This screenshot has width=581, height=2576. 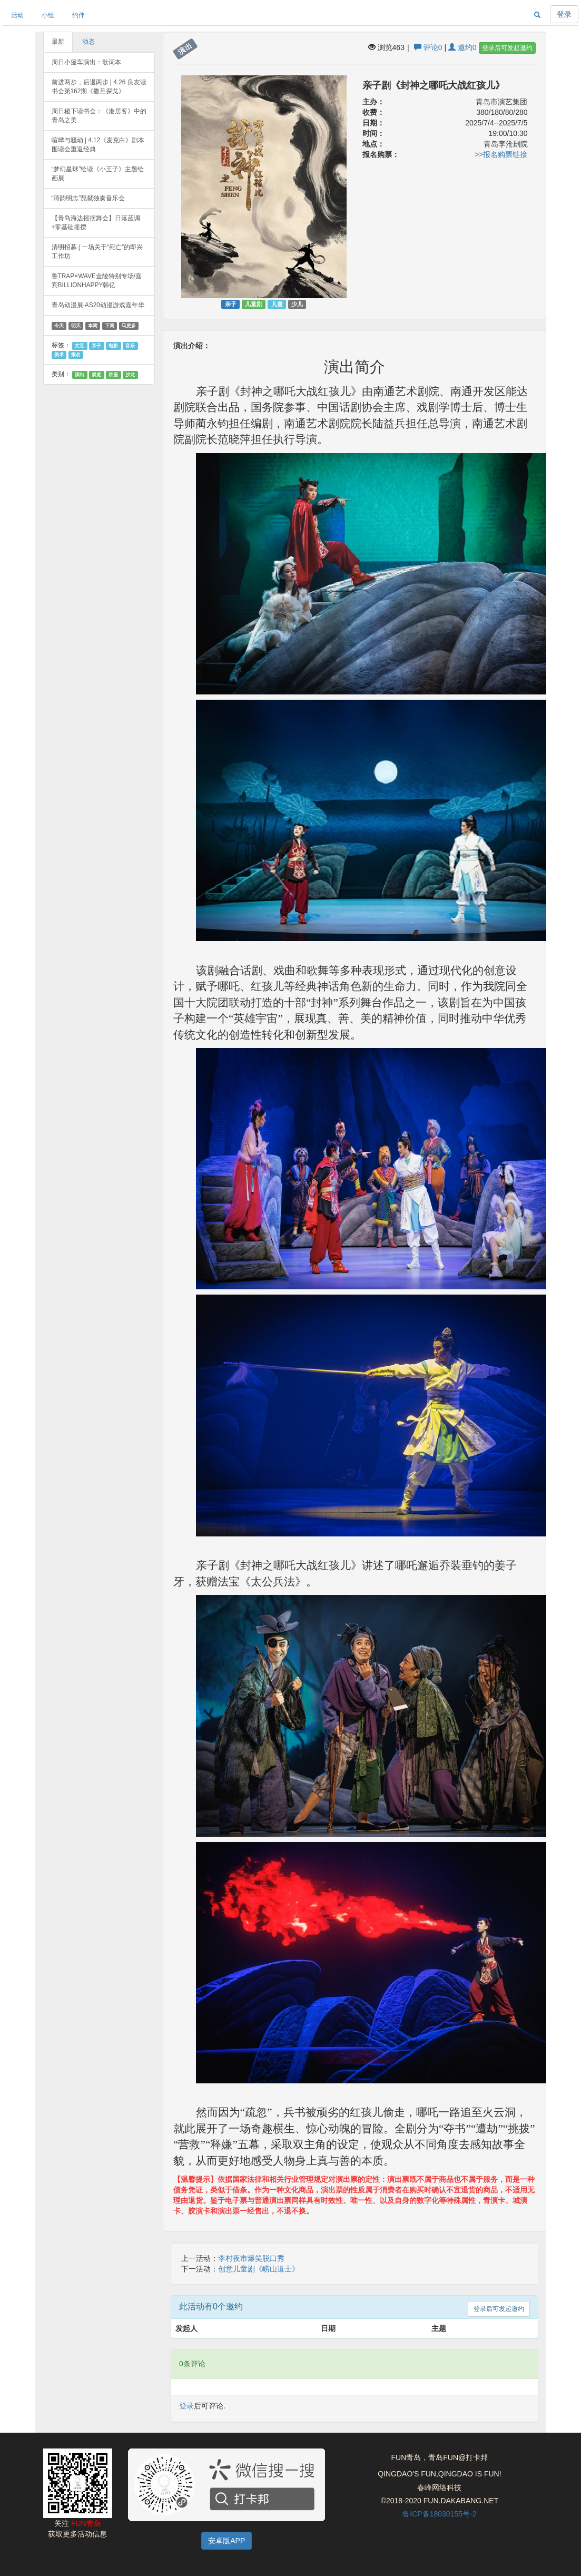 What do you see at coordinates (59, 354) in the screenshot?
I see `美术` at bounding box center [59, 354].